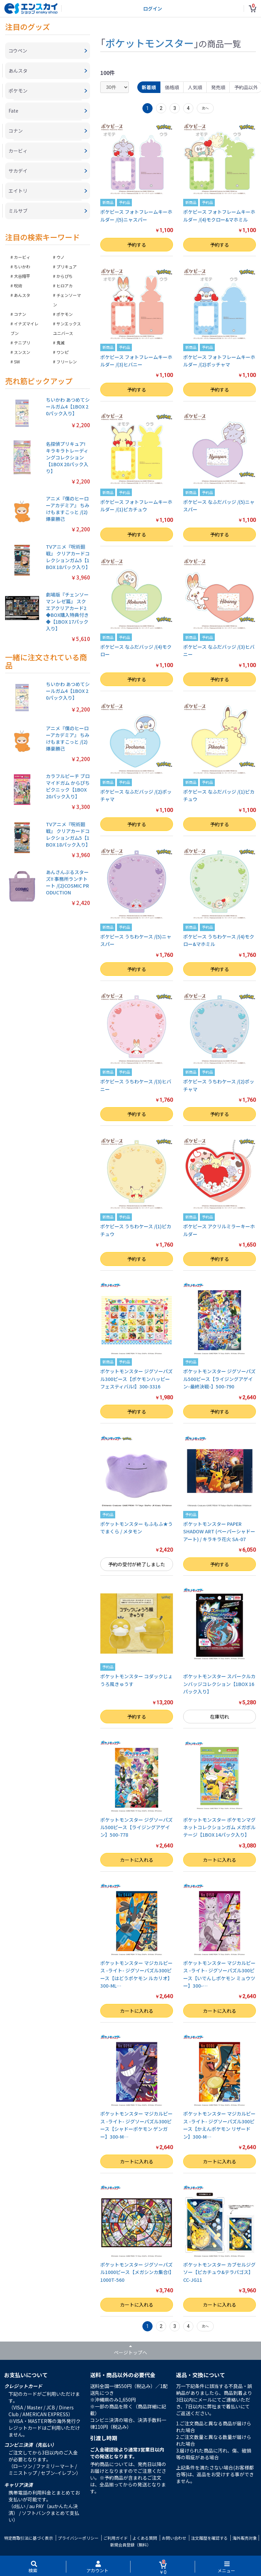 The height and width of the screenshot is (2576, 261). What do you see at coordinates (78, 2538) in the screenshot?
I see `プライバシーポリシー` at bounding box center [78, 2538].